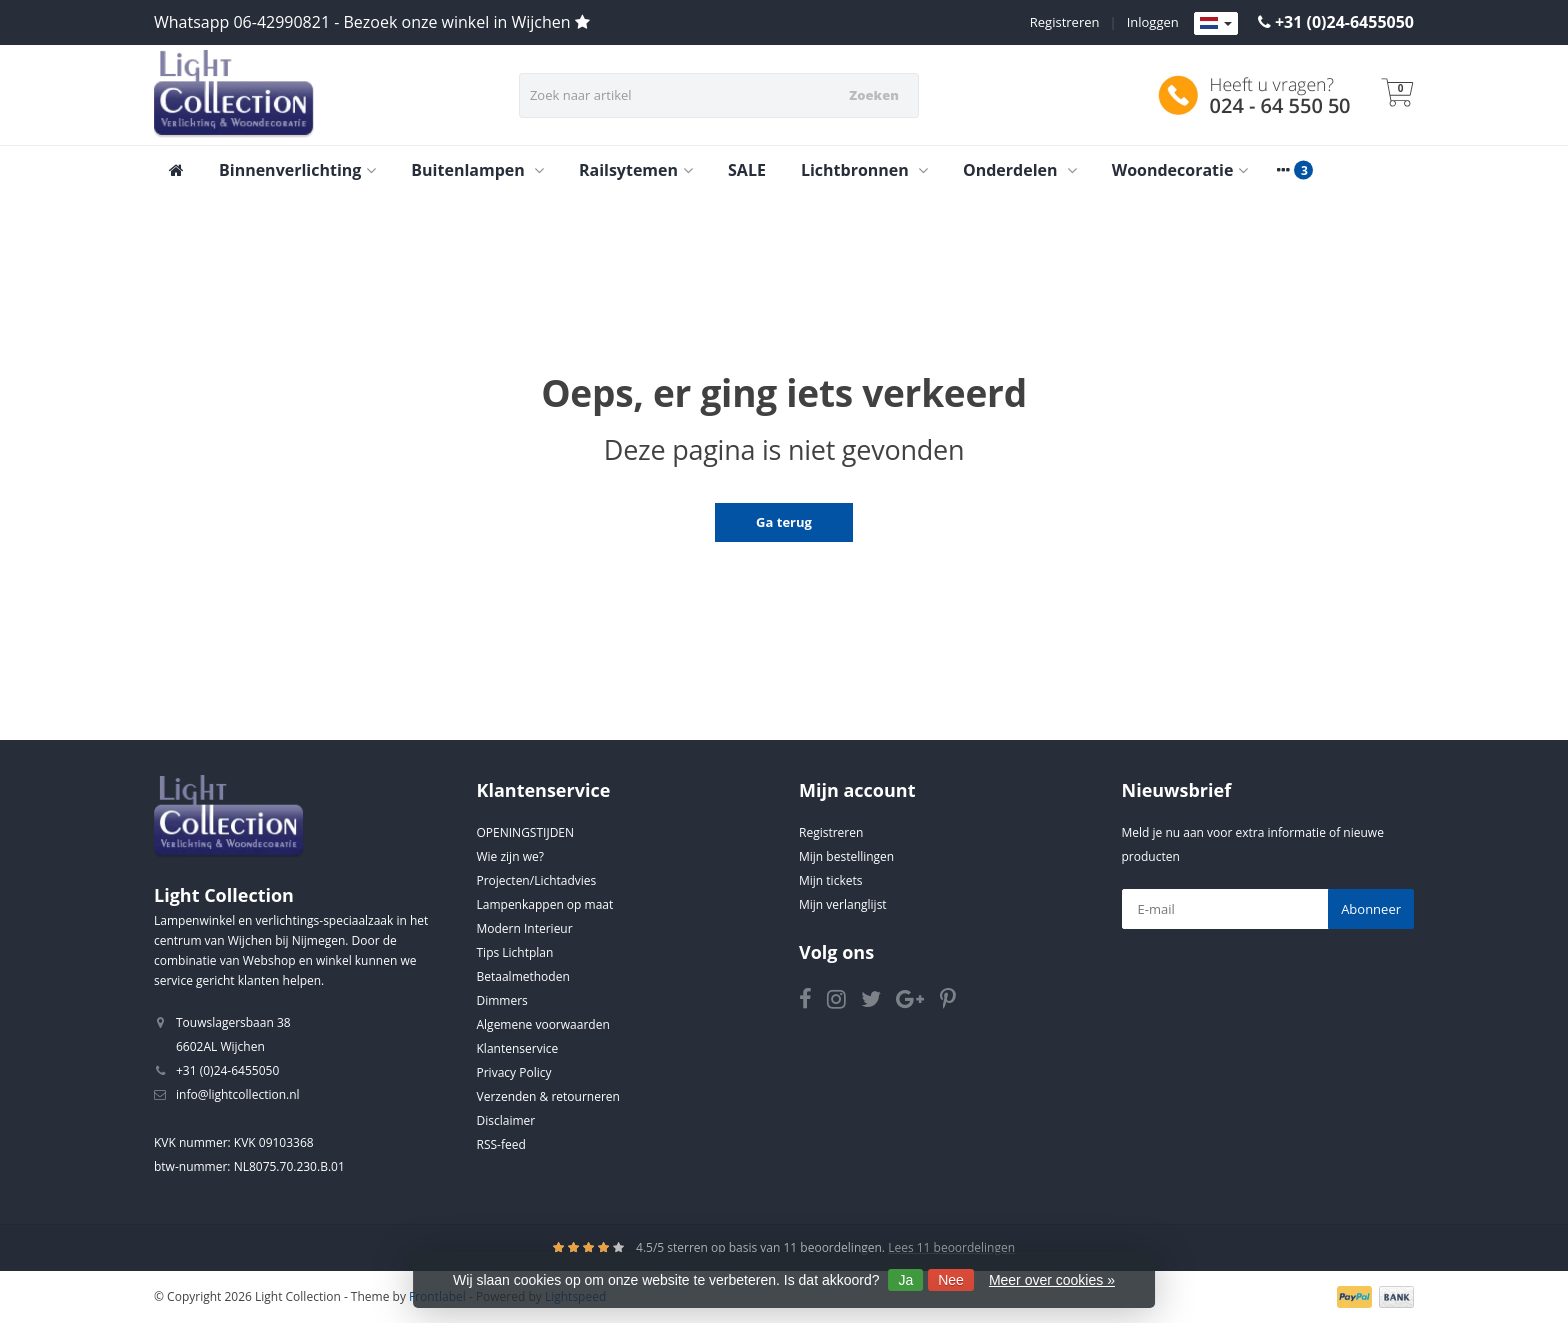 This screenshot has height=1323, width=1568. What do you see at coordinates (1216, 24) in the screenshot?
I see `[Languages]` at bounding box center [1216, 24].